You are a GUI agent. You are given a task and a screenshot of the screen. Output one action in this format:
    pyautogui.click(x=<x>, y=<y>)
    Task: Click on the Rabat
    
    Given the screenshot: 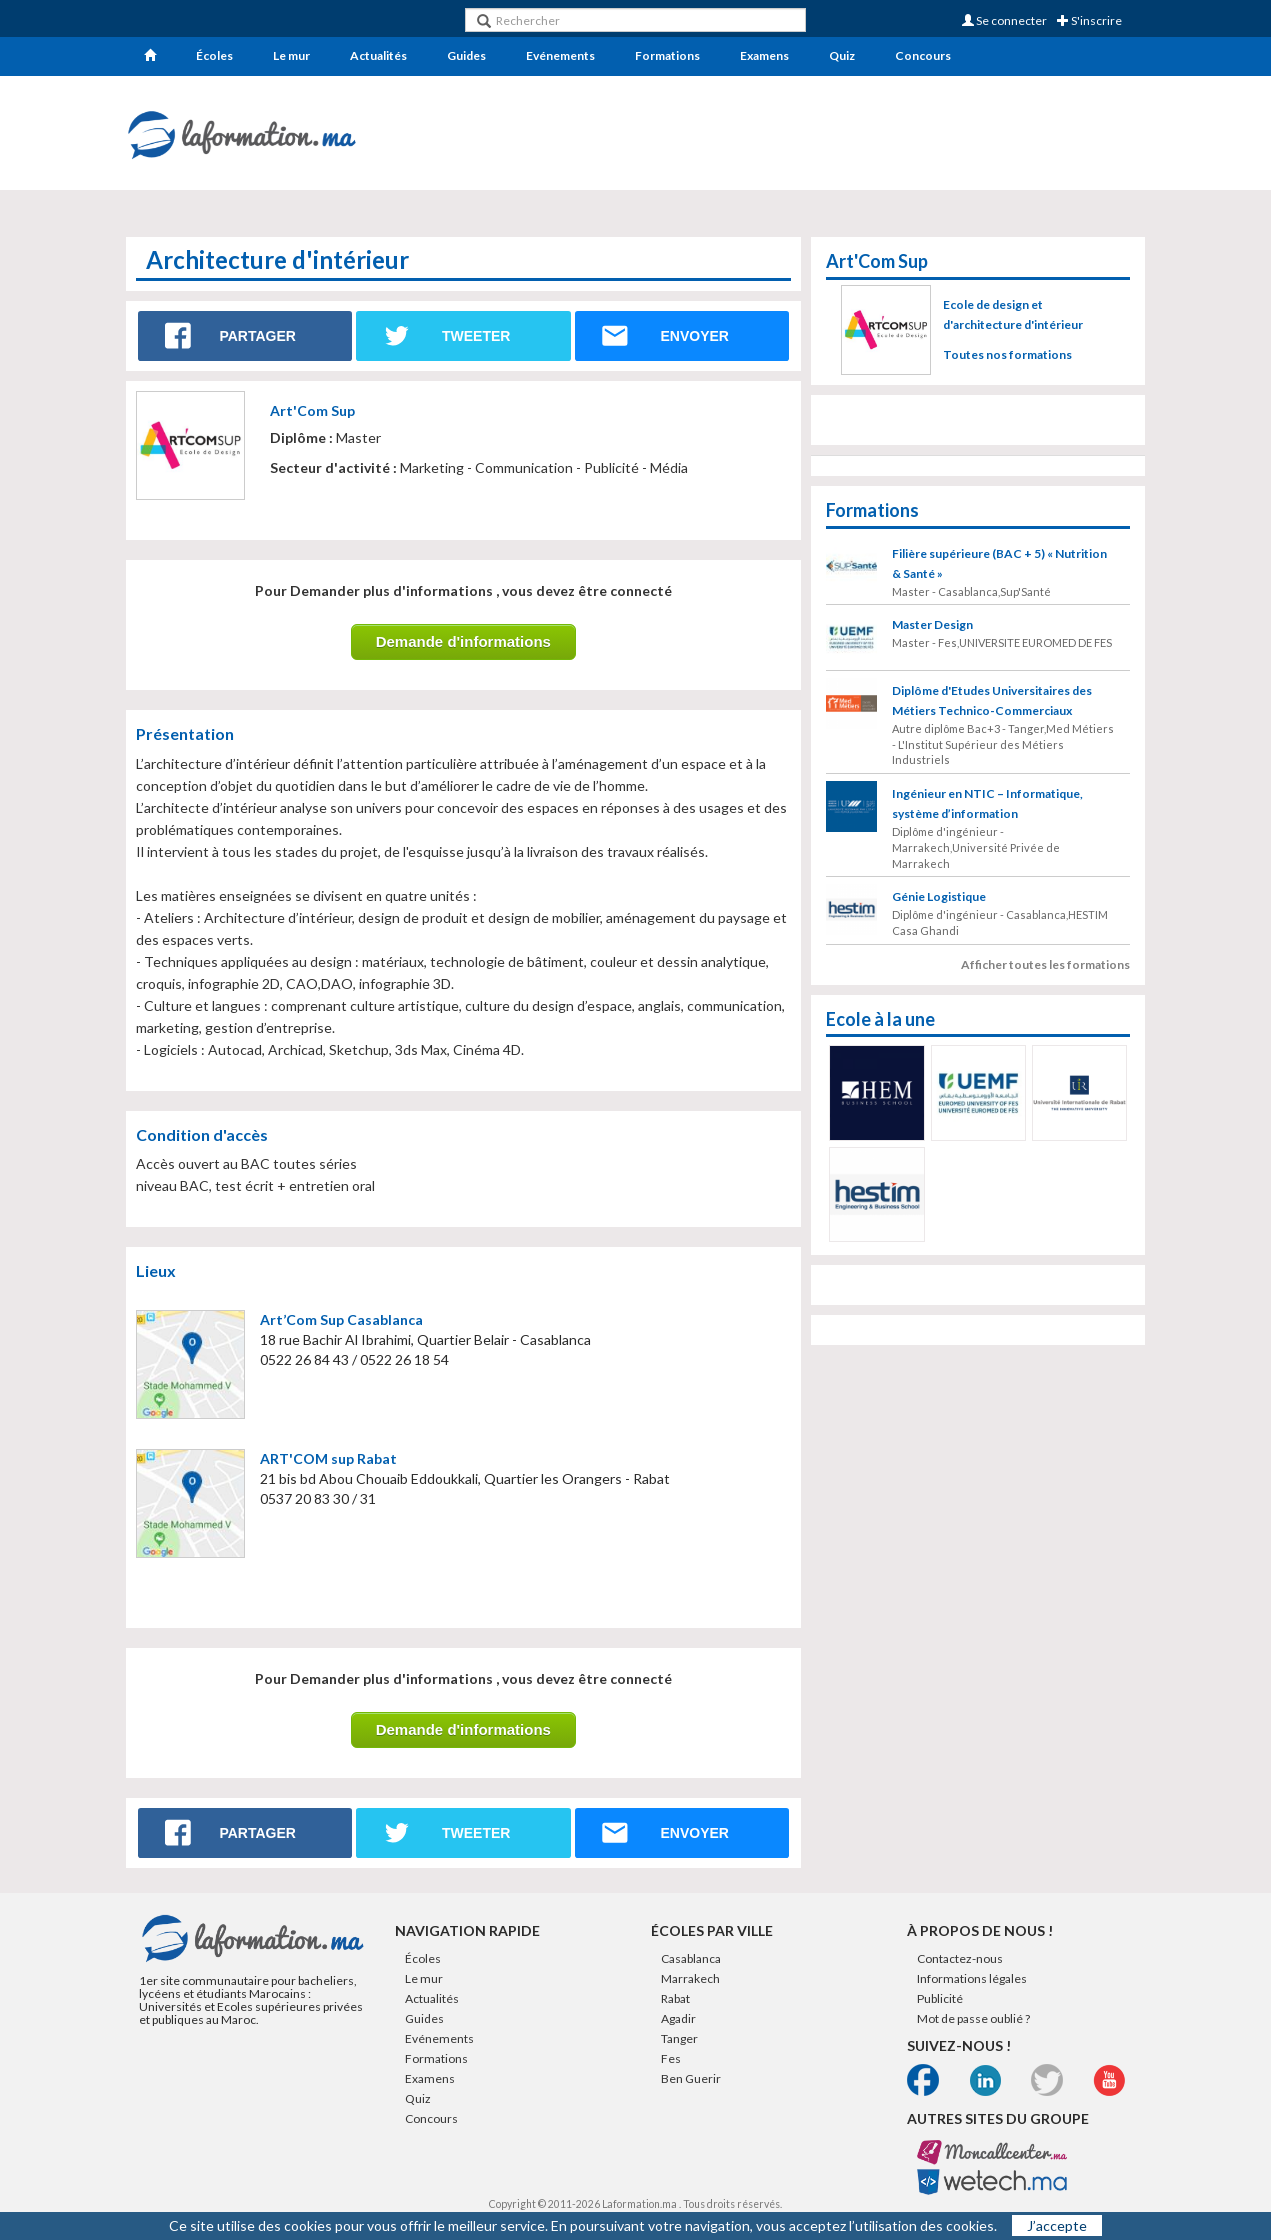 What is the action you would take?
    pyautogui.click(x=675, y=1998)
    